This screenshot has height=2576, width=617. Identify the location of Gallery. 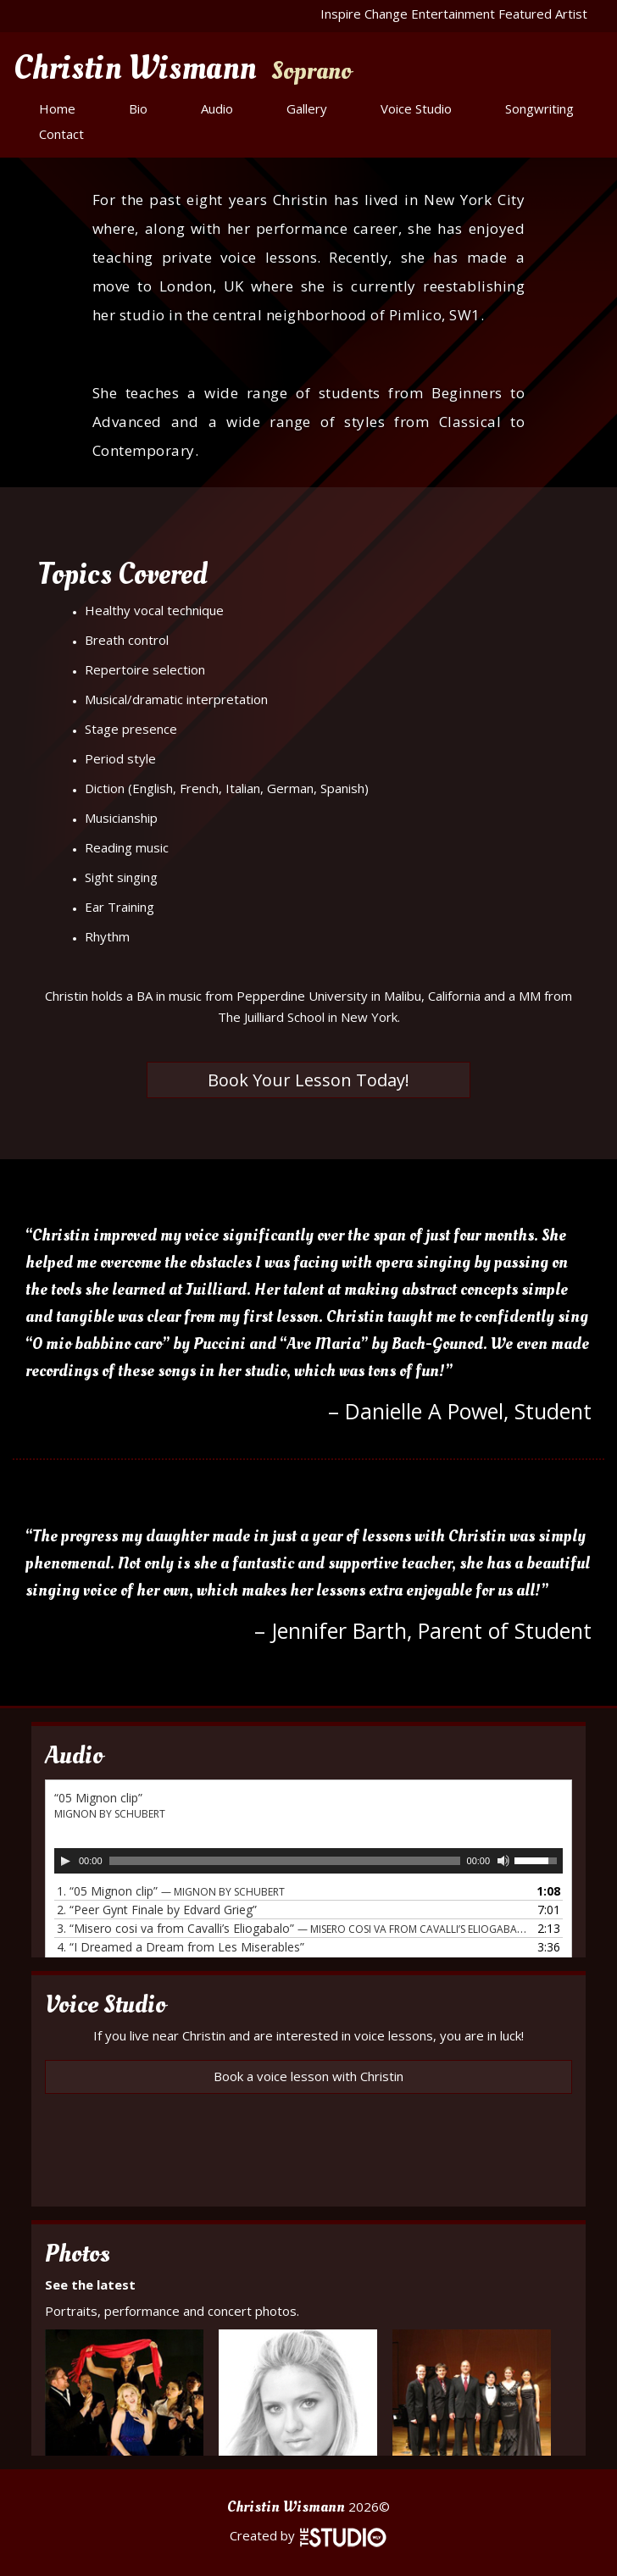
(306, 108).